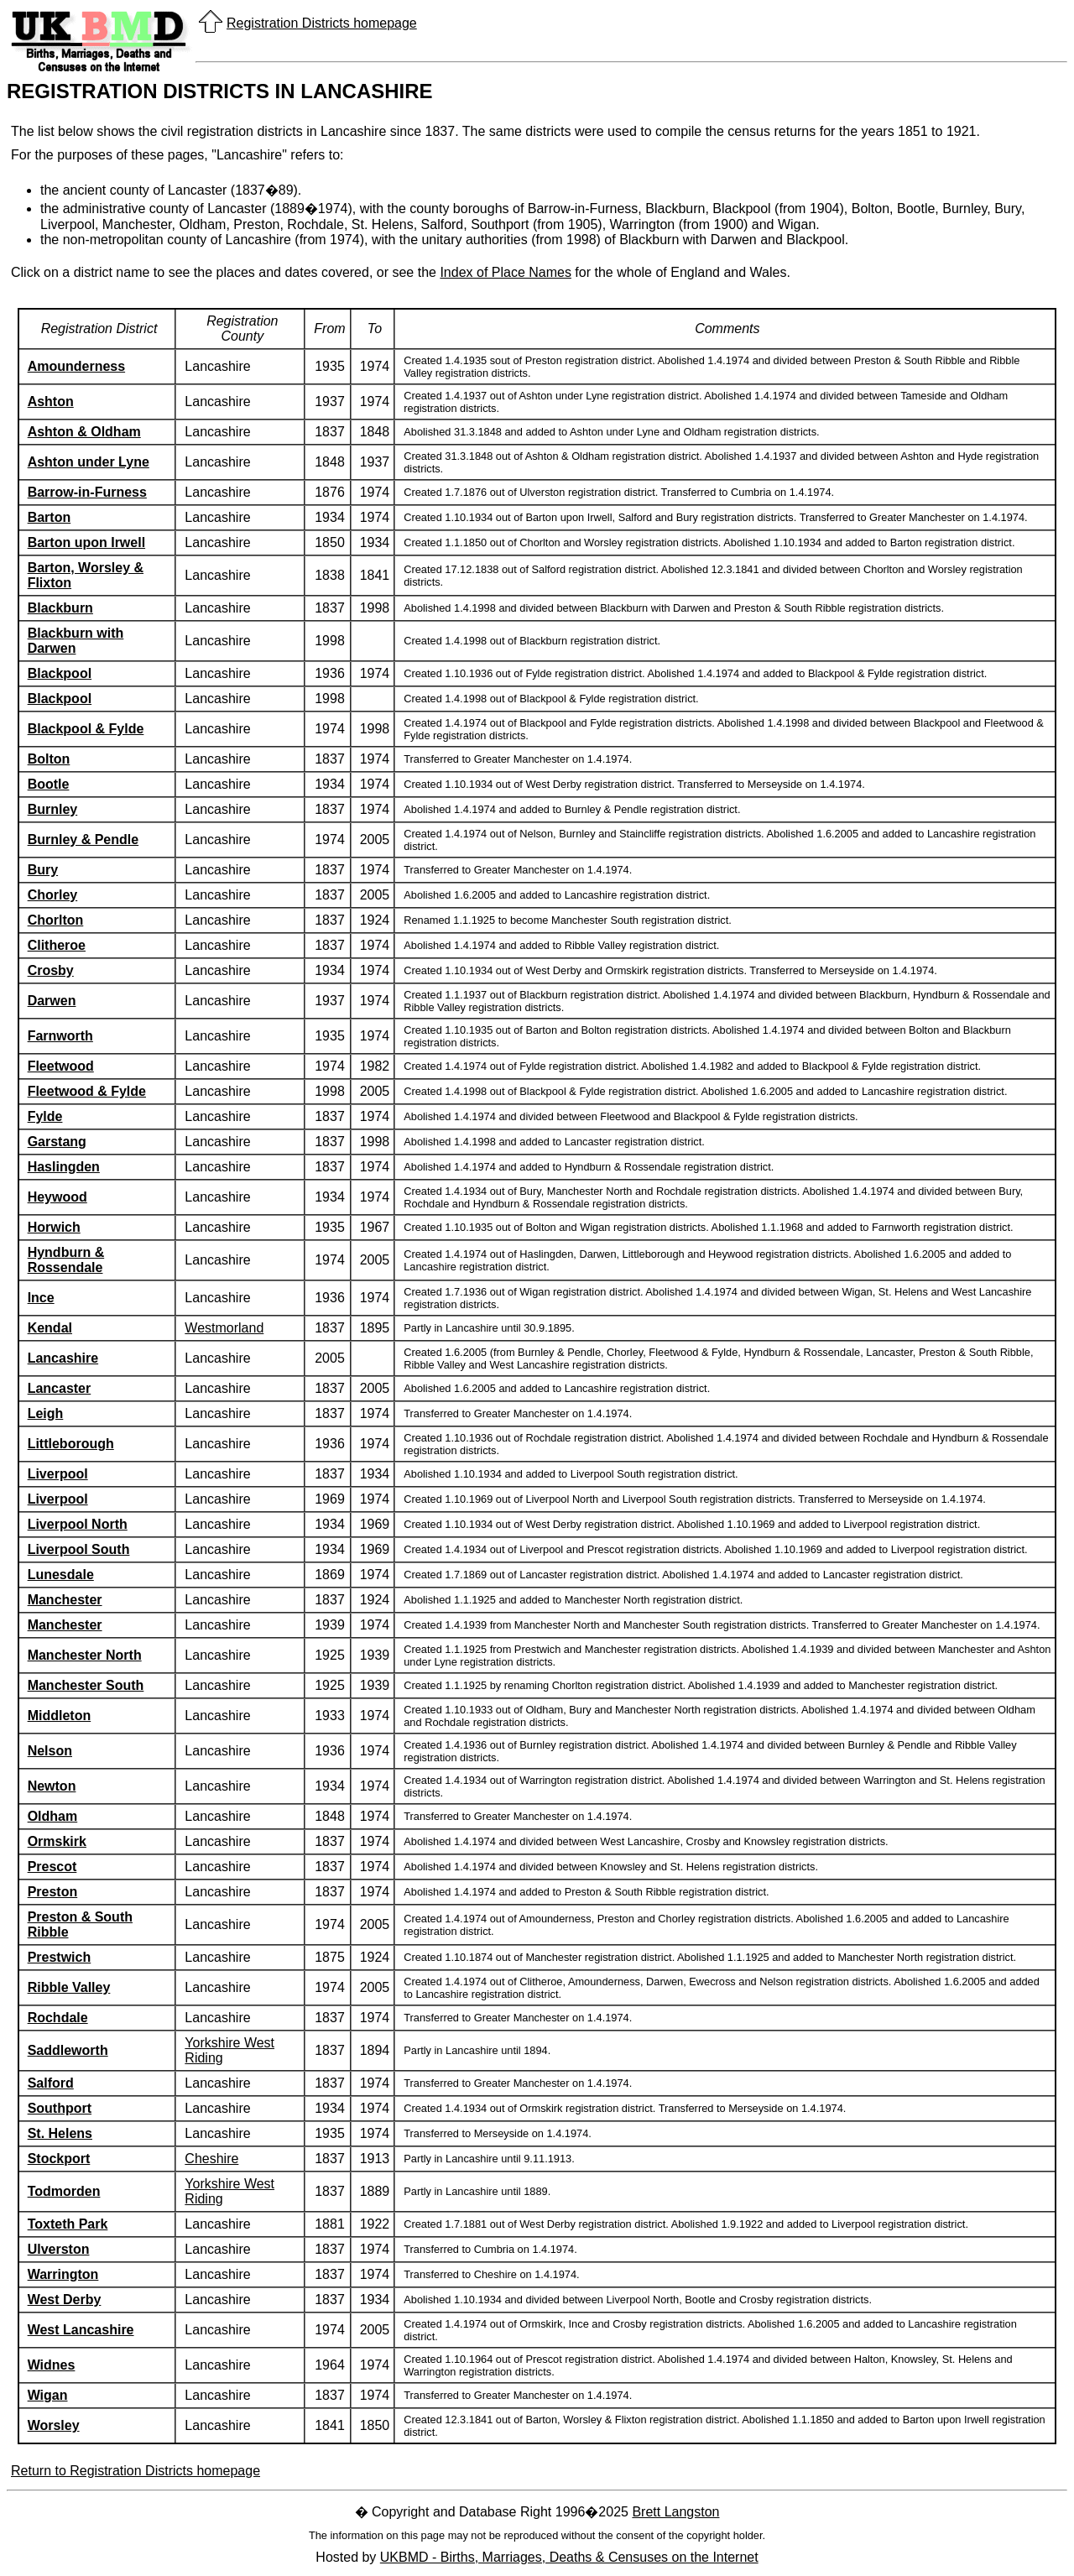 Image resolution: width=1074 pixels, height=2576 pixels. I want to click on West Derby, so click(65, 2299).